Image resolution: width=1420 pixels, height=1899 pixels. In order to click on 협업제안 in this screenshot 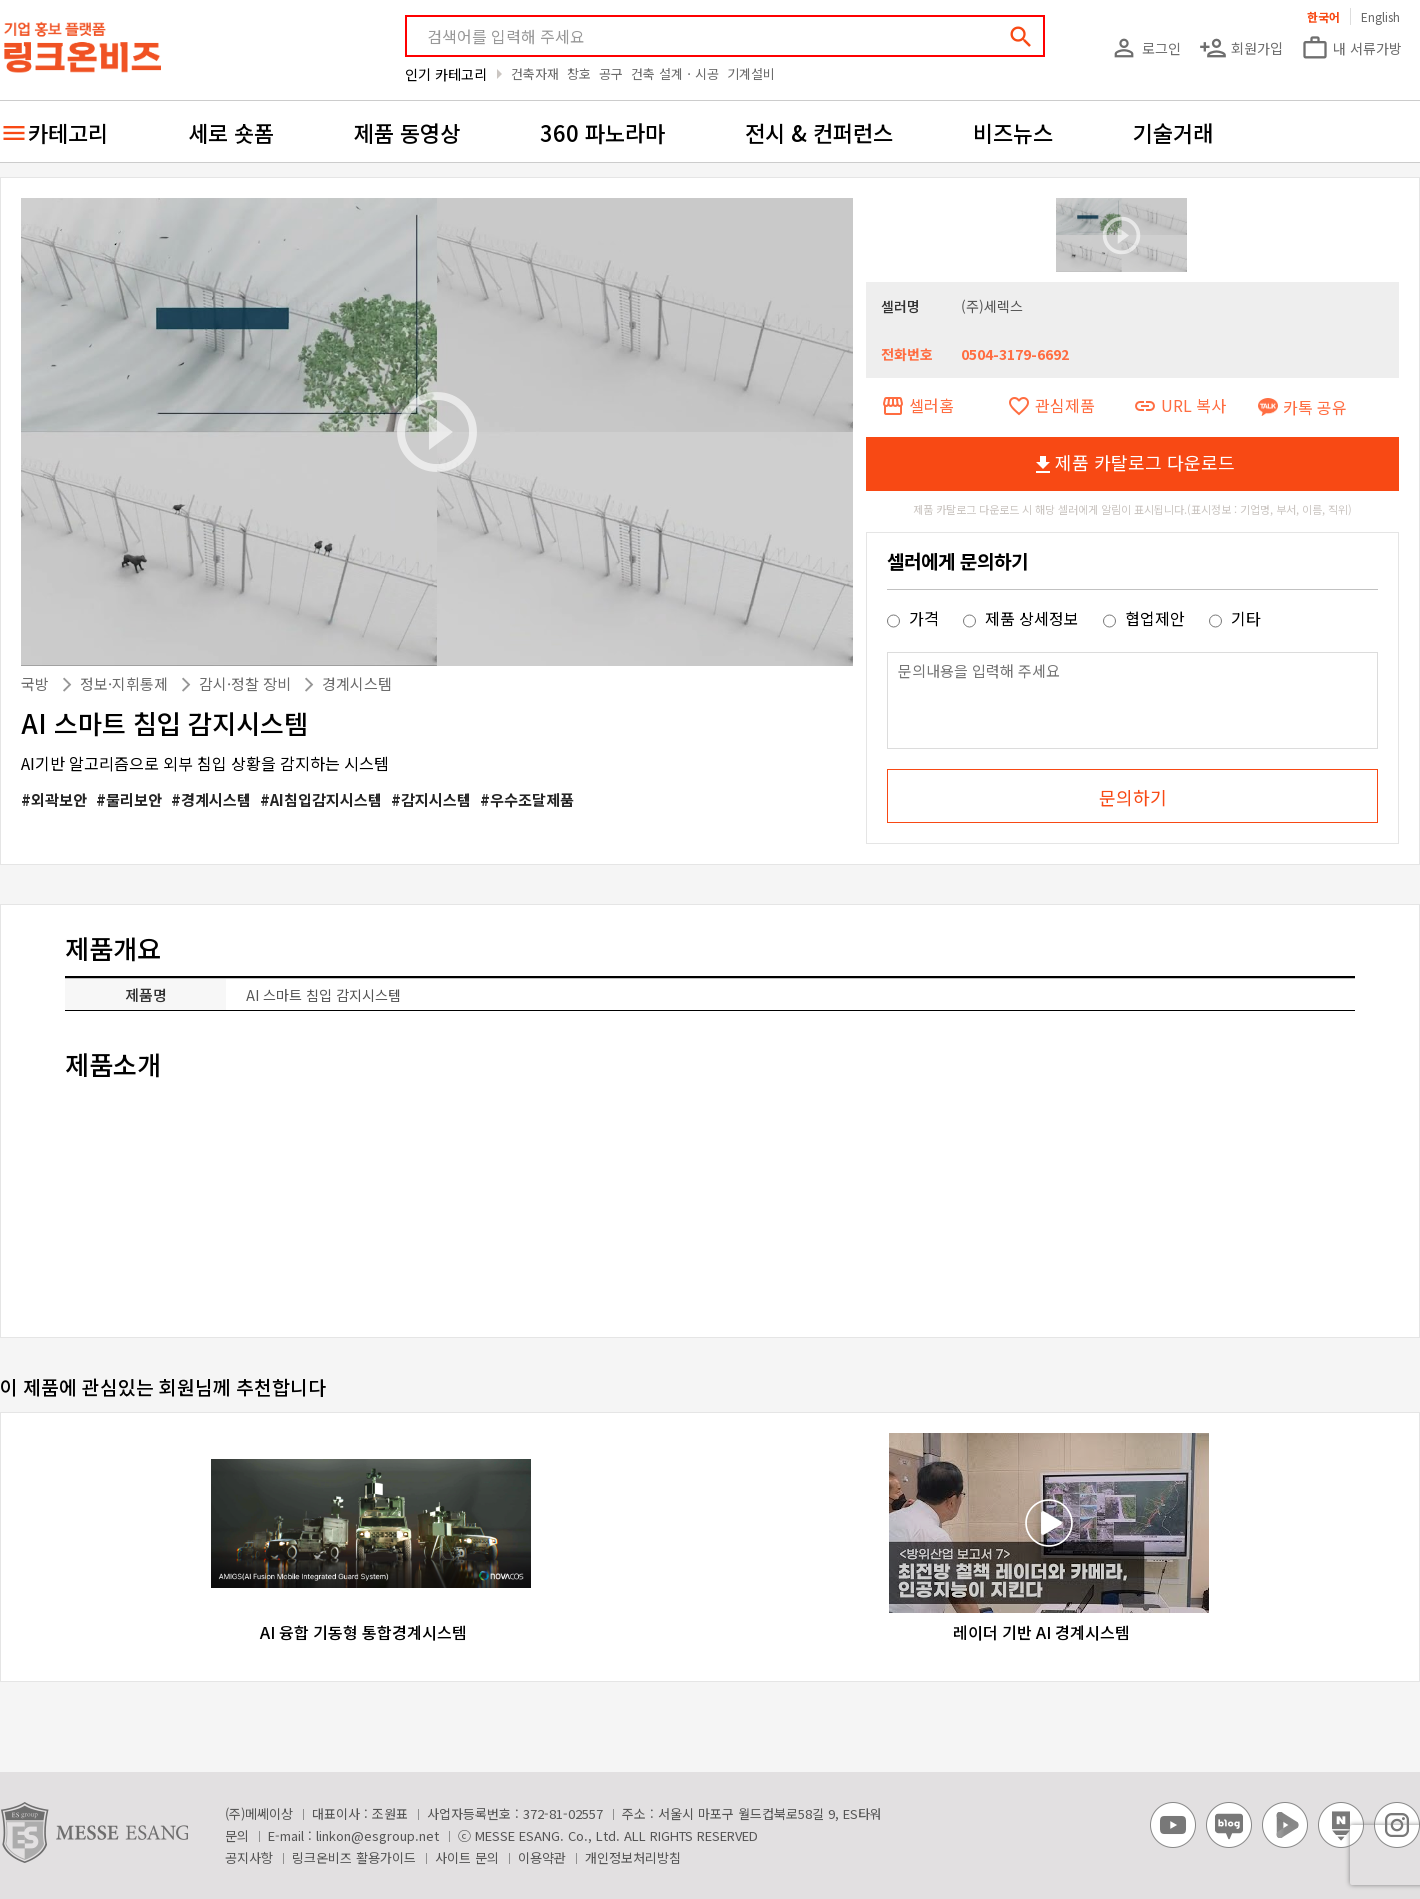, I will do `click(1146, 618)`.